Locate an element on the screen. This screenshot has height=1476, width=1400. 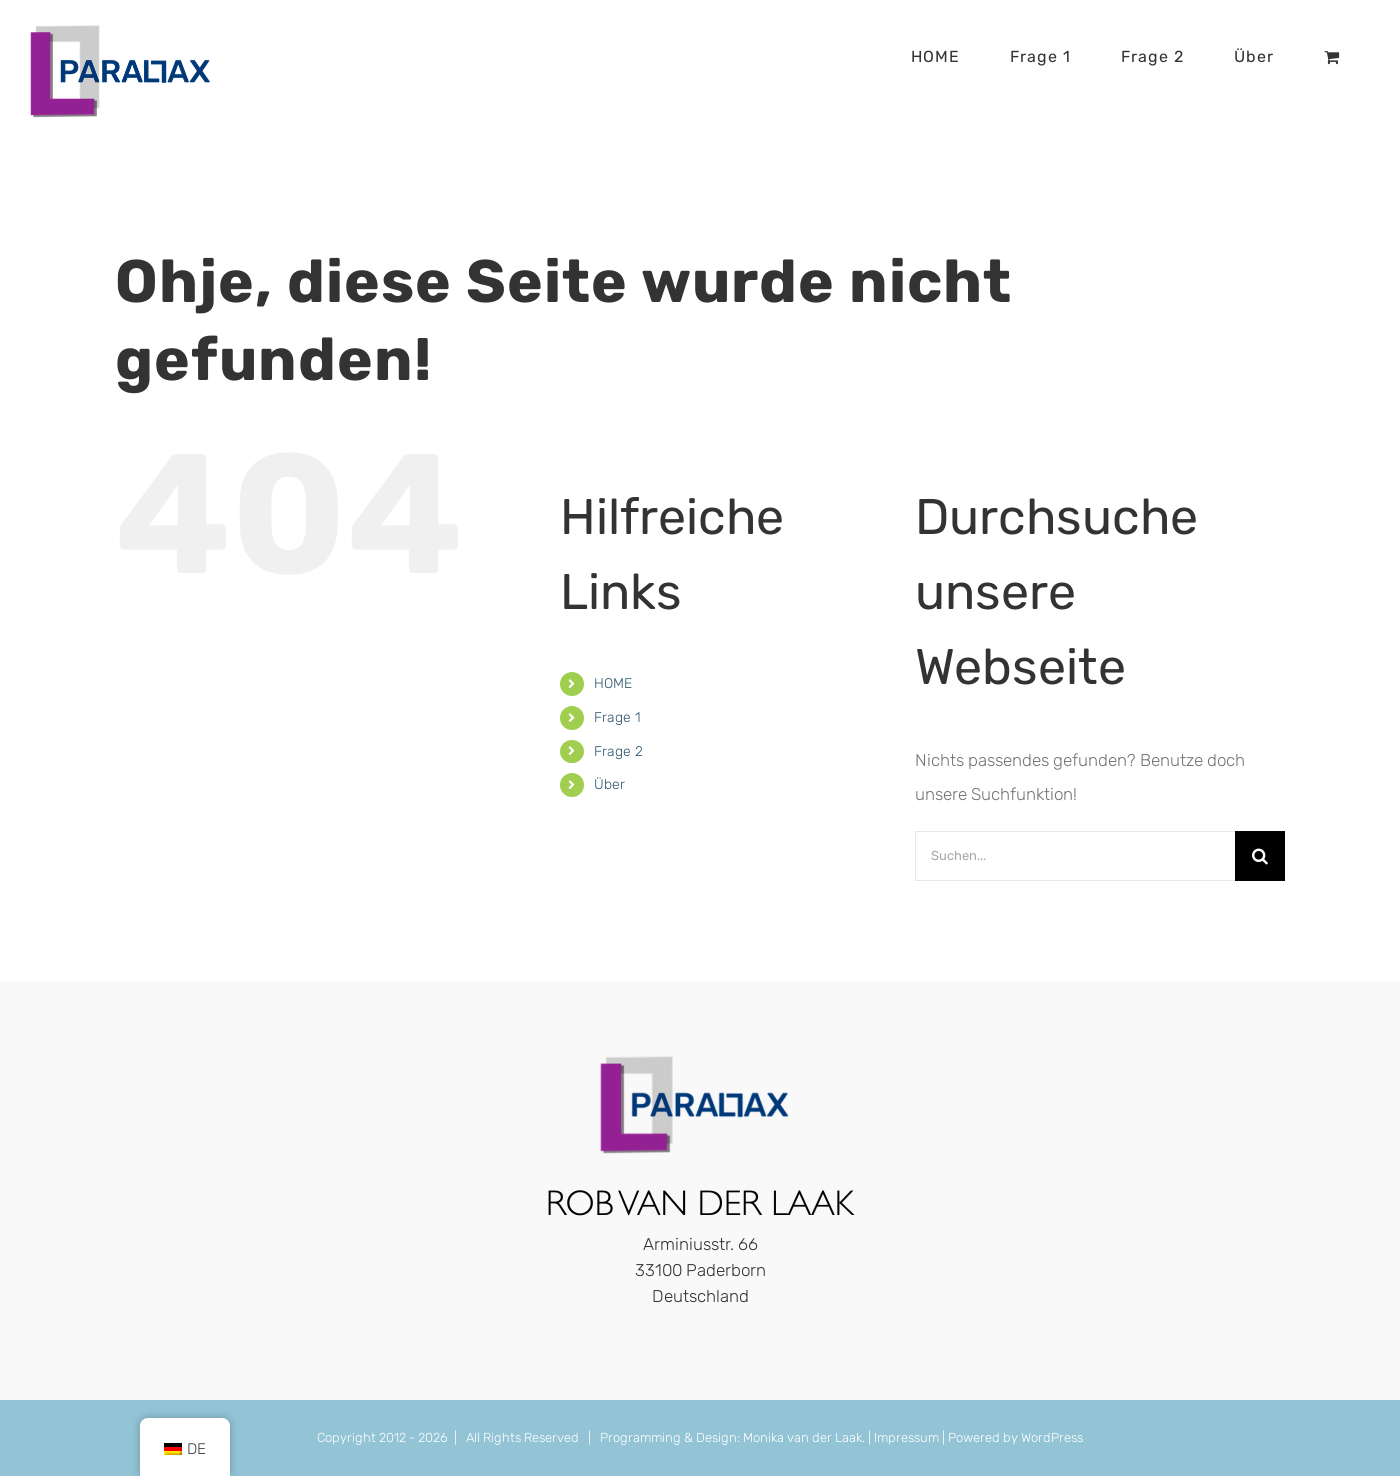
Impressum is located at coordinates (906, 1437).